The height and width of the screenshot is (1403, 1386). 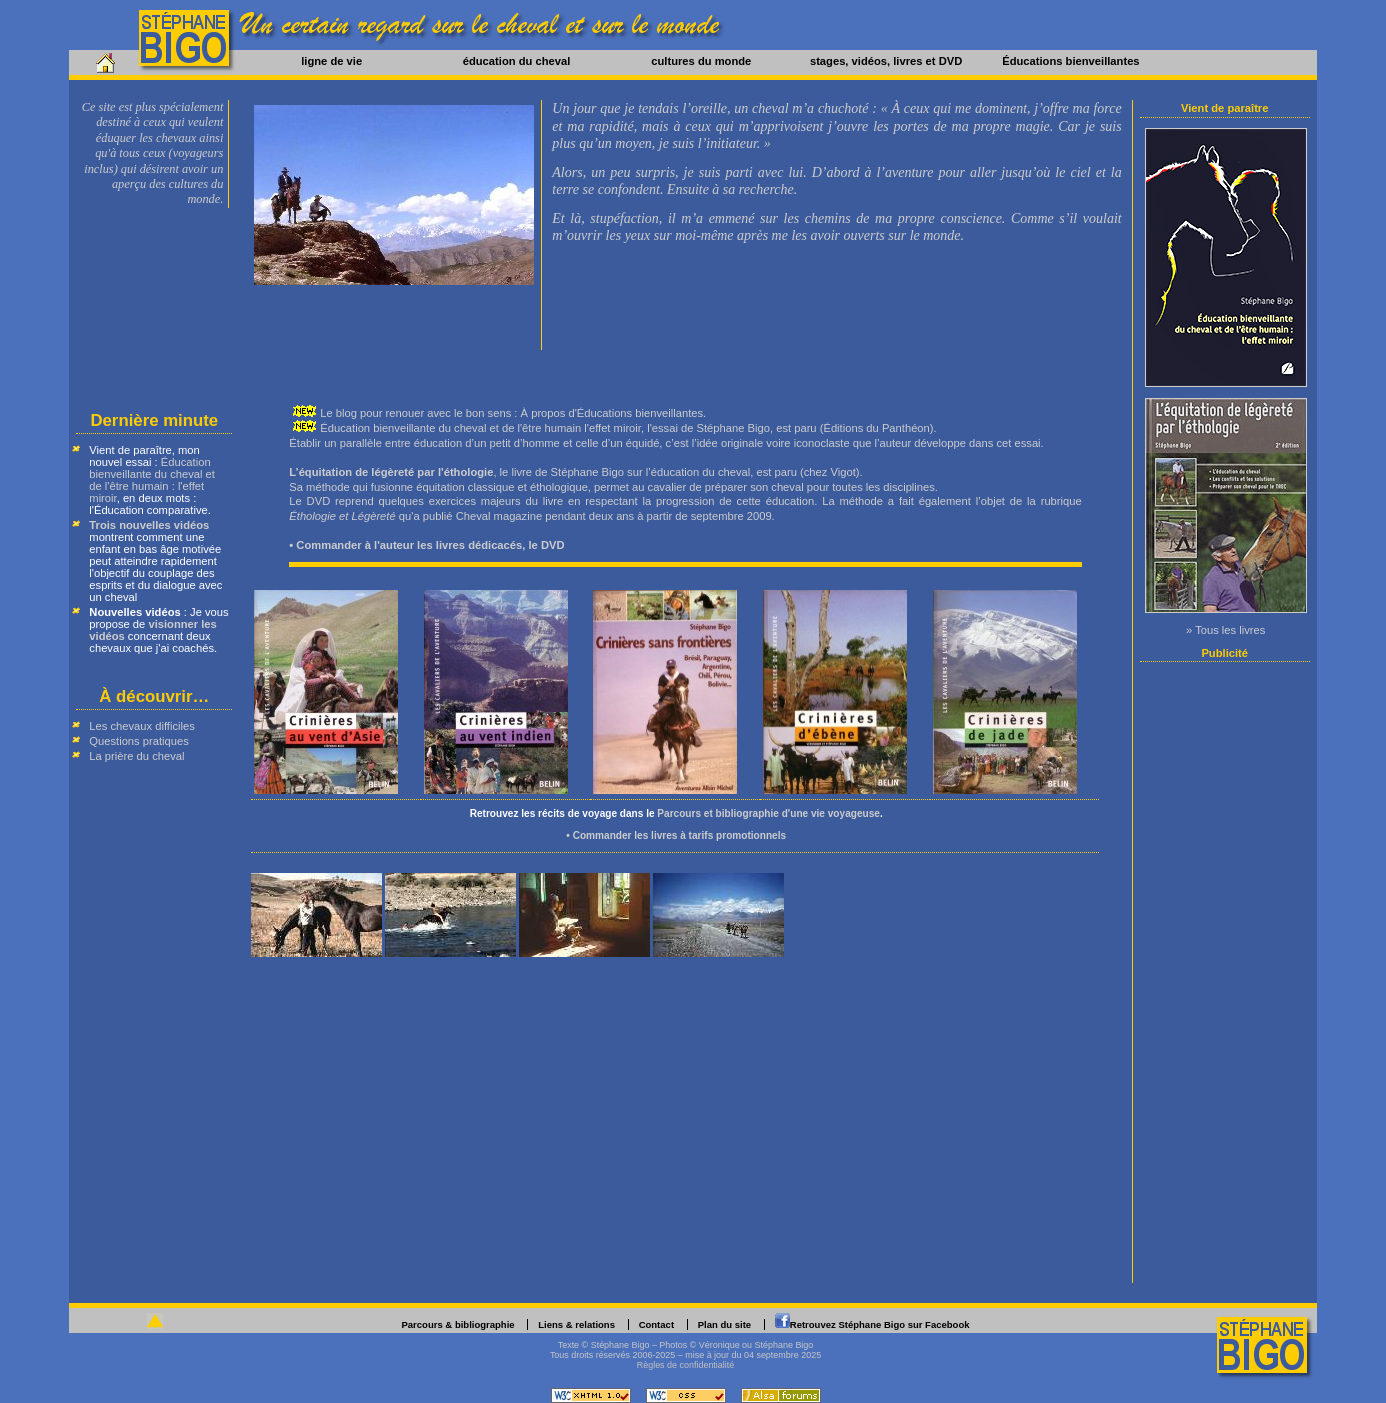 I want to click on Questions pratiques, so click(x=139, y=741).